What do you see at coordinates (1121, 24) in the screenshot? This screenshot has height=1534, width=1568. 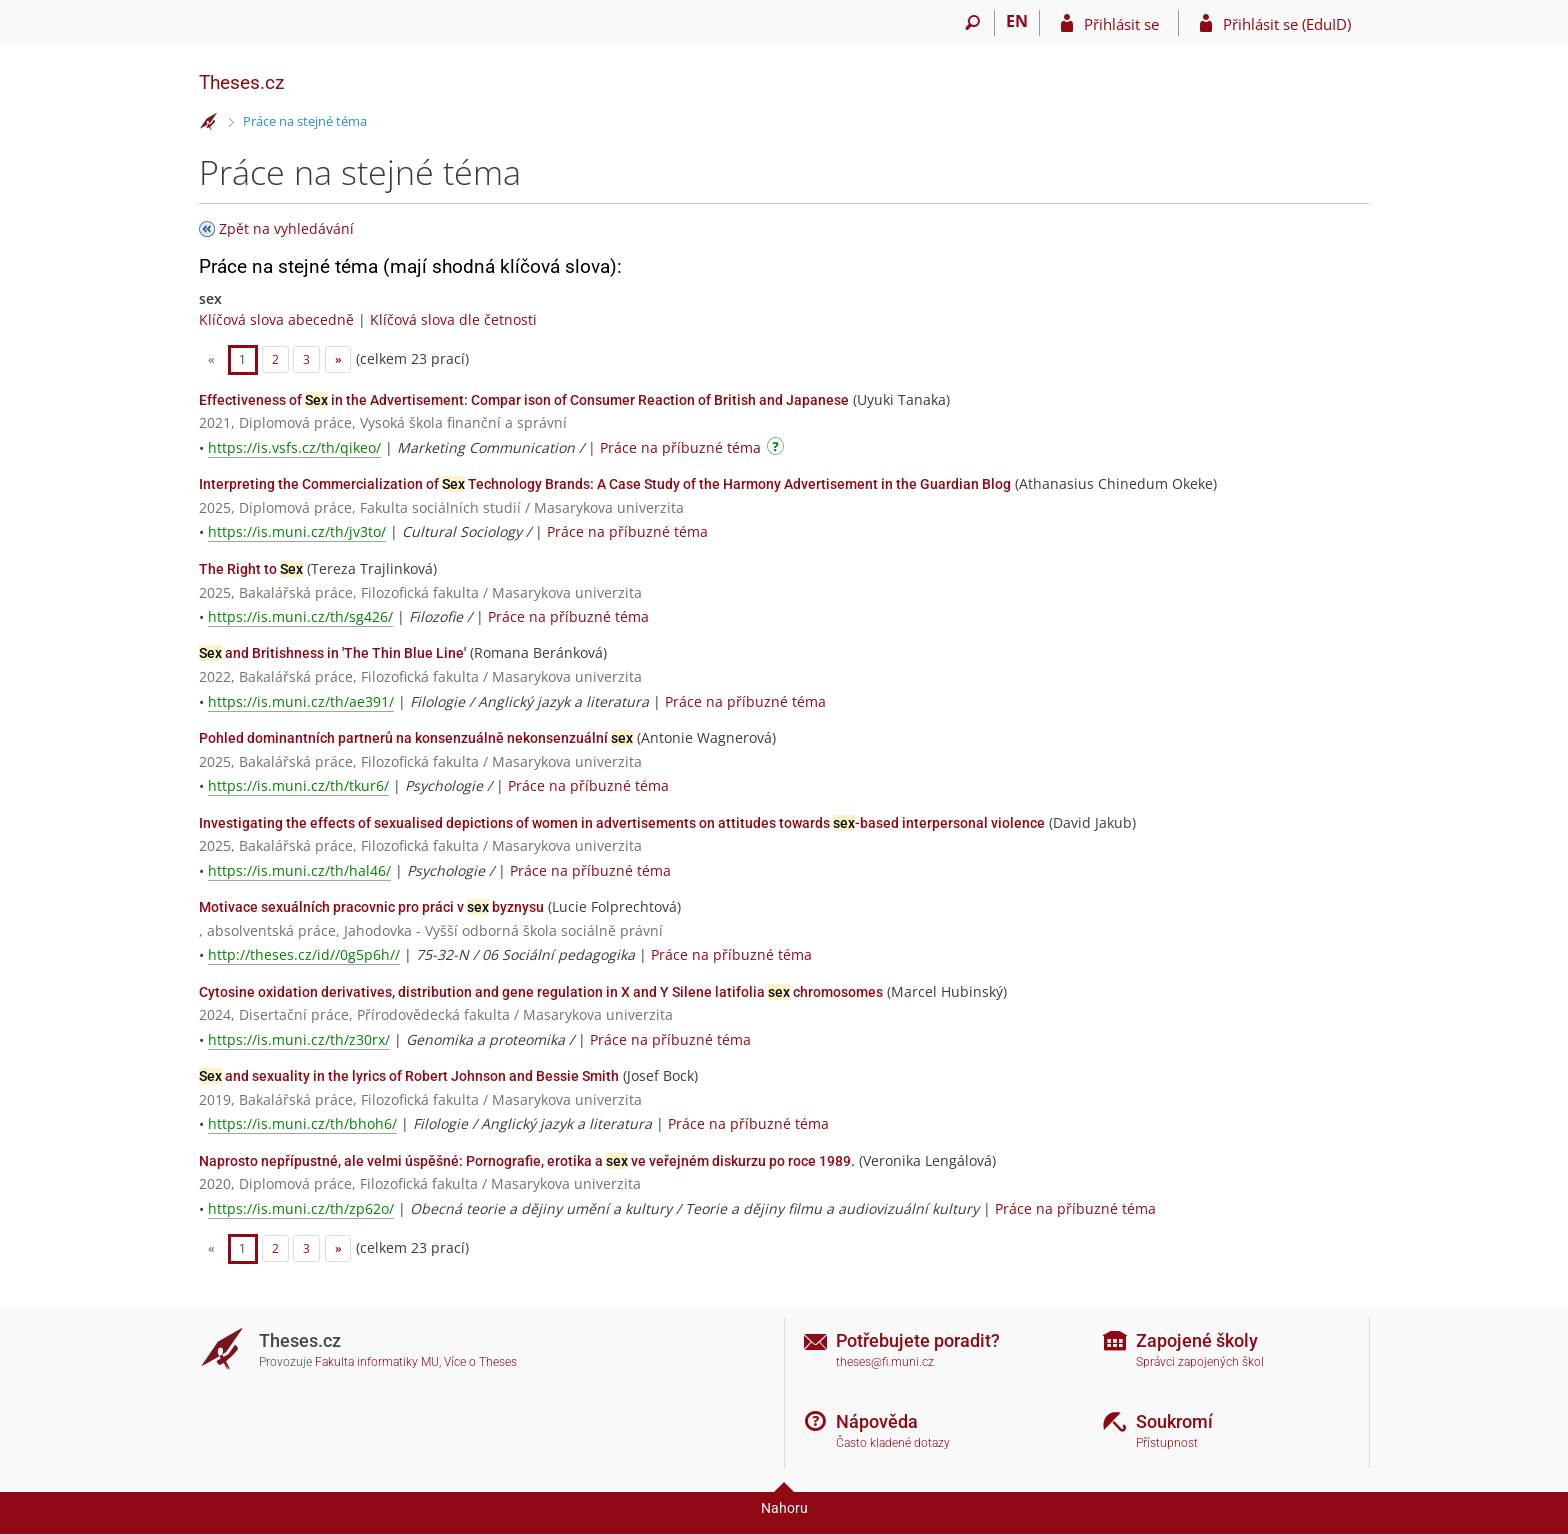 I see `Přihlásit se` at bounding box center [1121, 24].